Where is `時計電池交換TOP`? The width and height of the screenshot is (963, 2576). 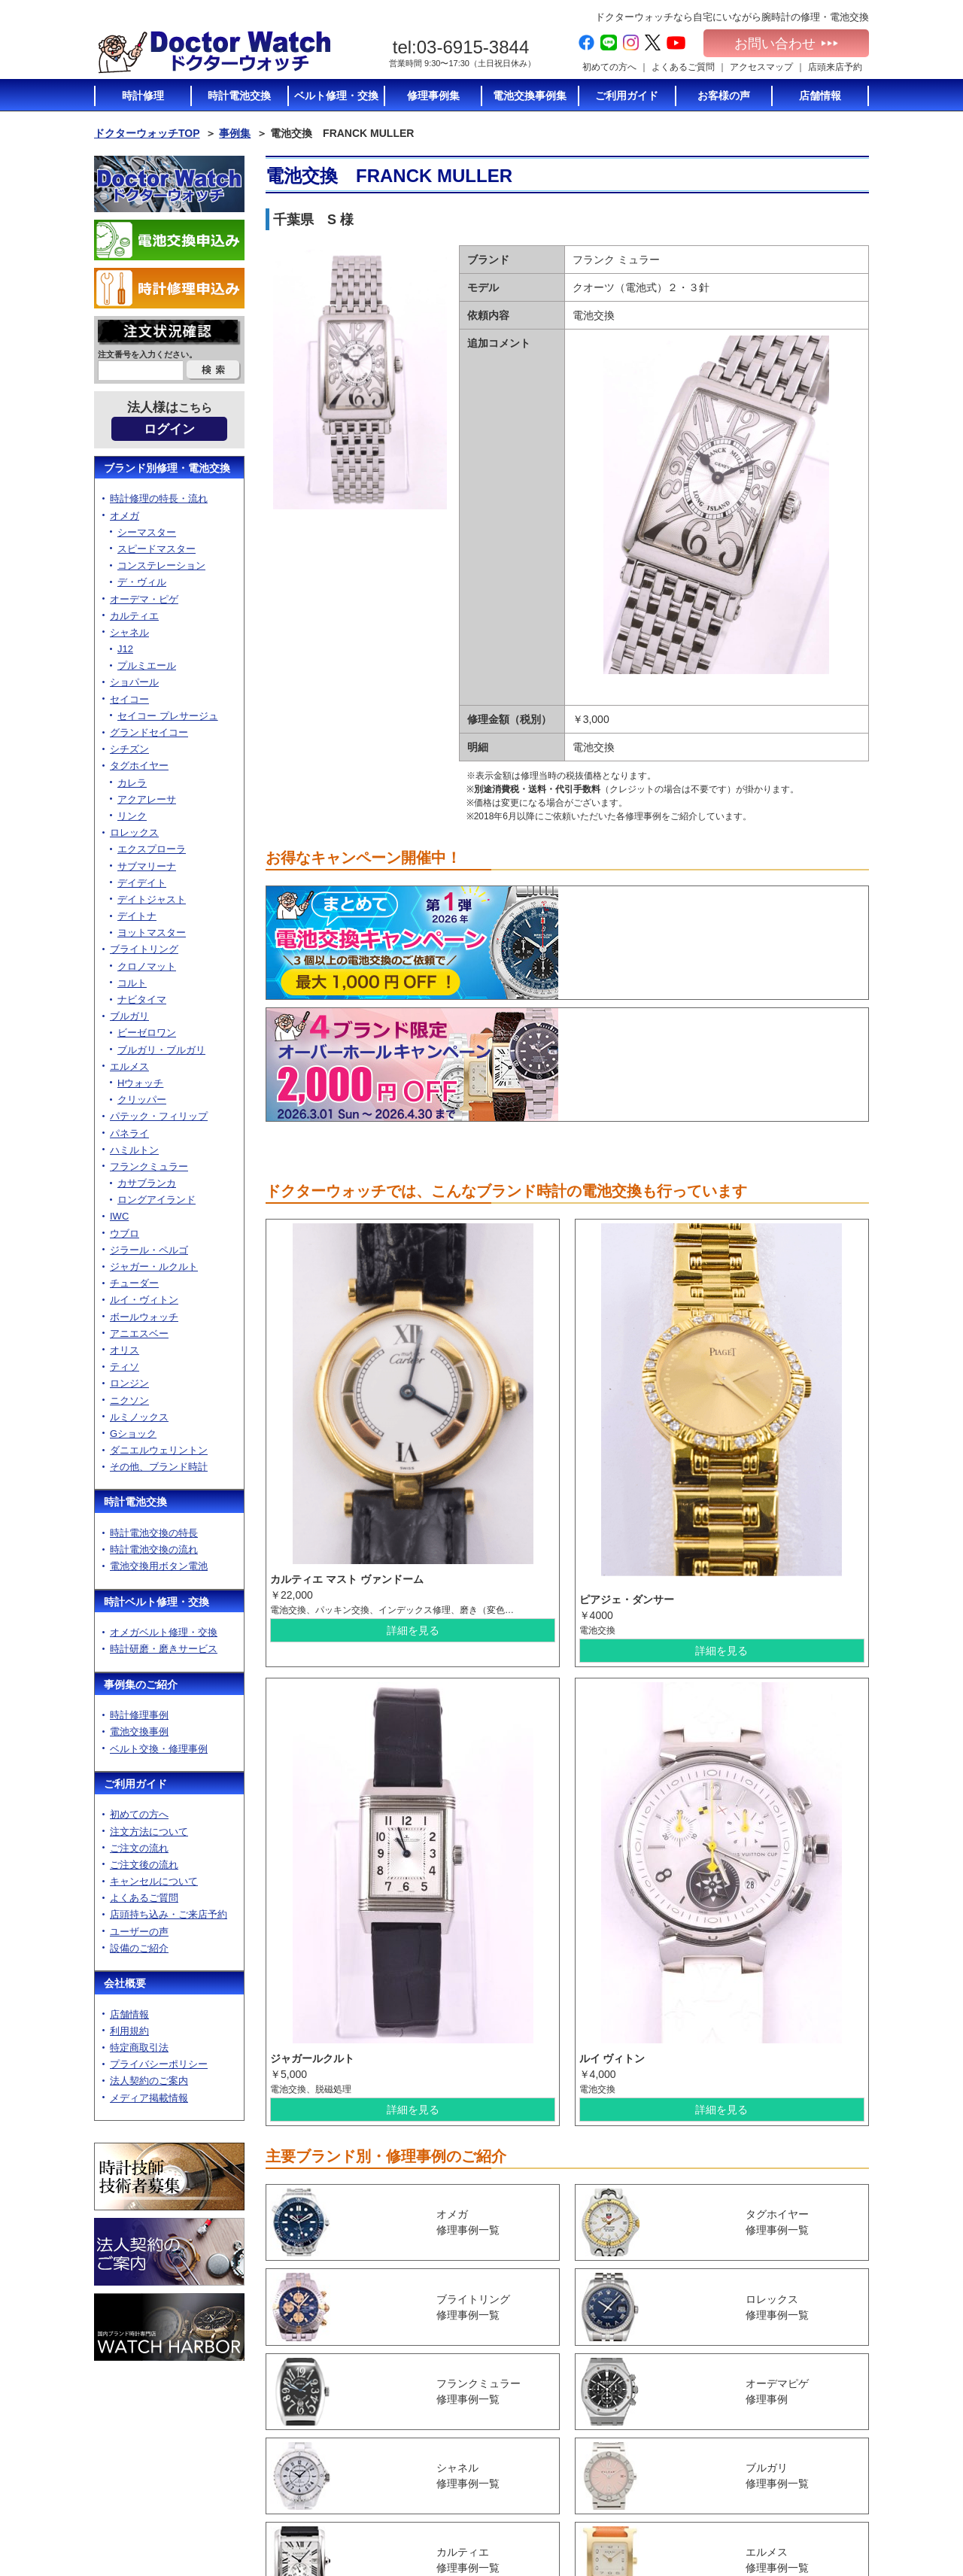
時計電池交換TOP is located at coordinates (670, 2397).